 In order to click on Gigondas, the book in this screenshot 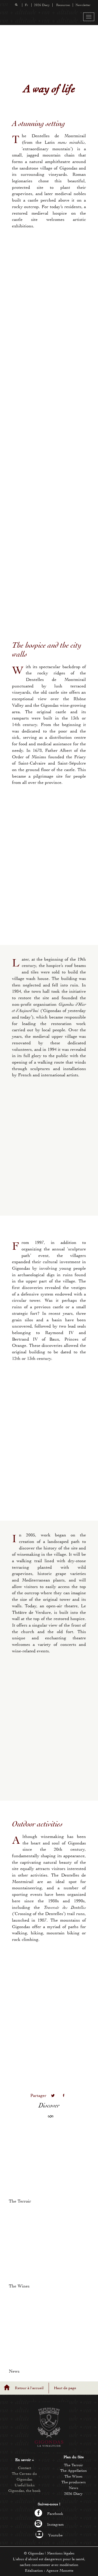, I will do `click(24, 2490)`.